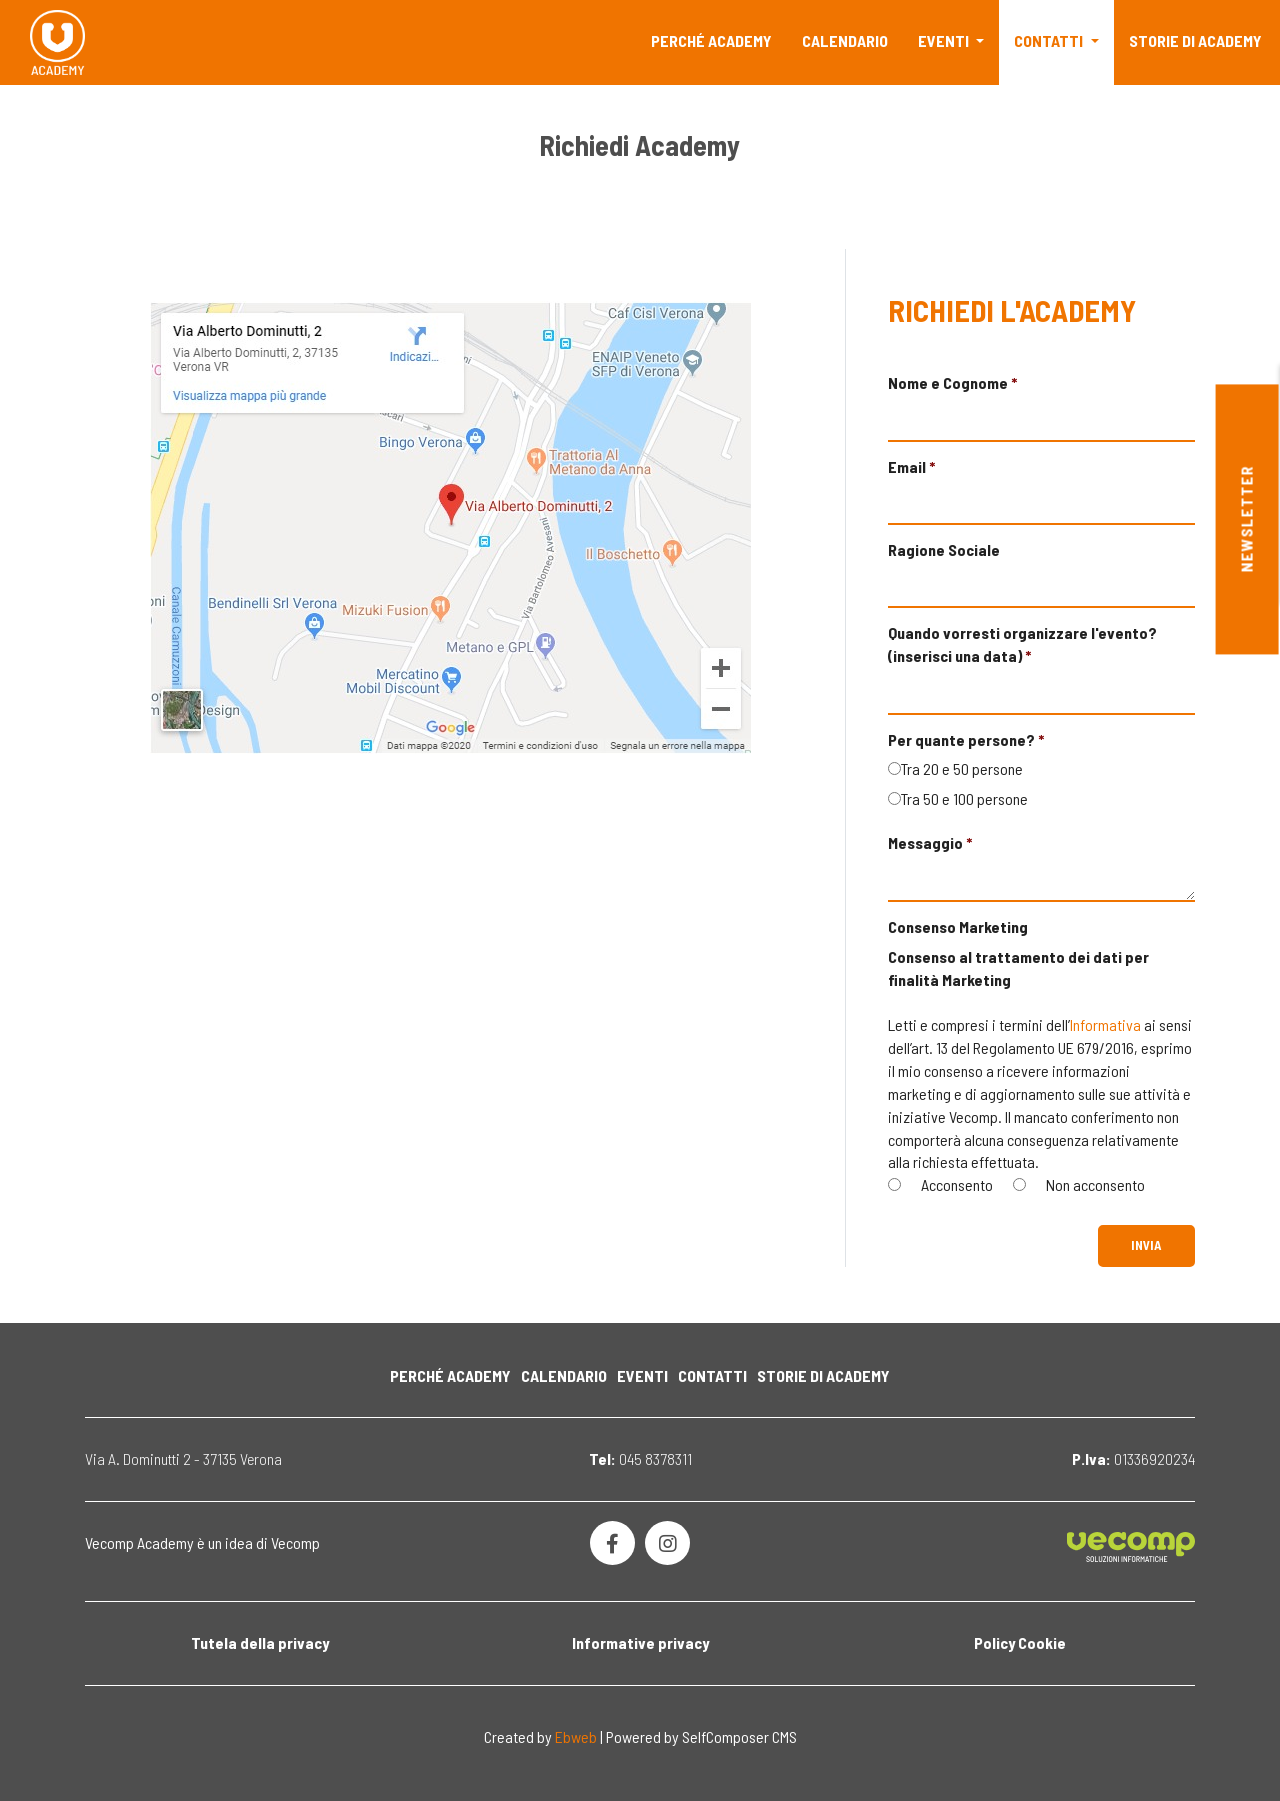  I want to click on Informative privacy, so click(640, 1642).